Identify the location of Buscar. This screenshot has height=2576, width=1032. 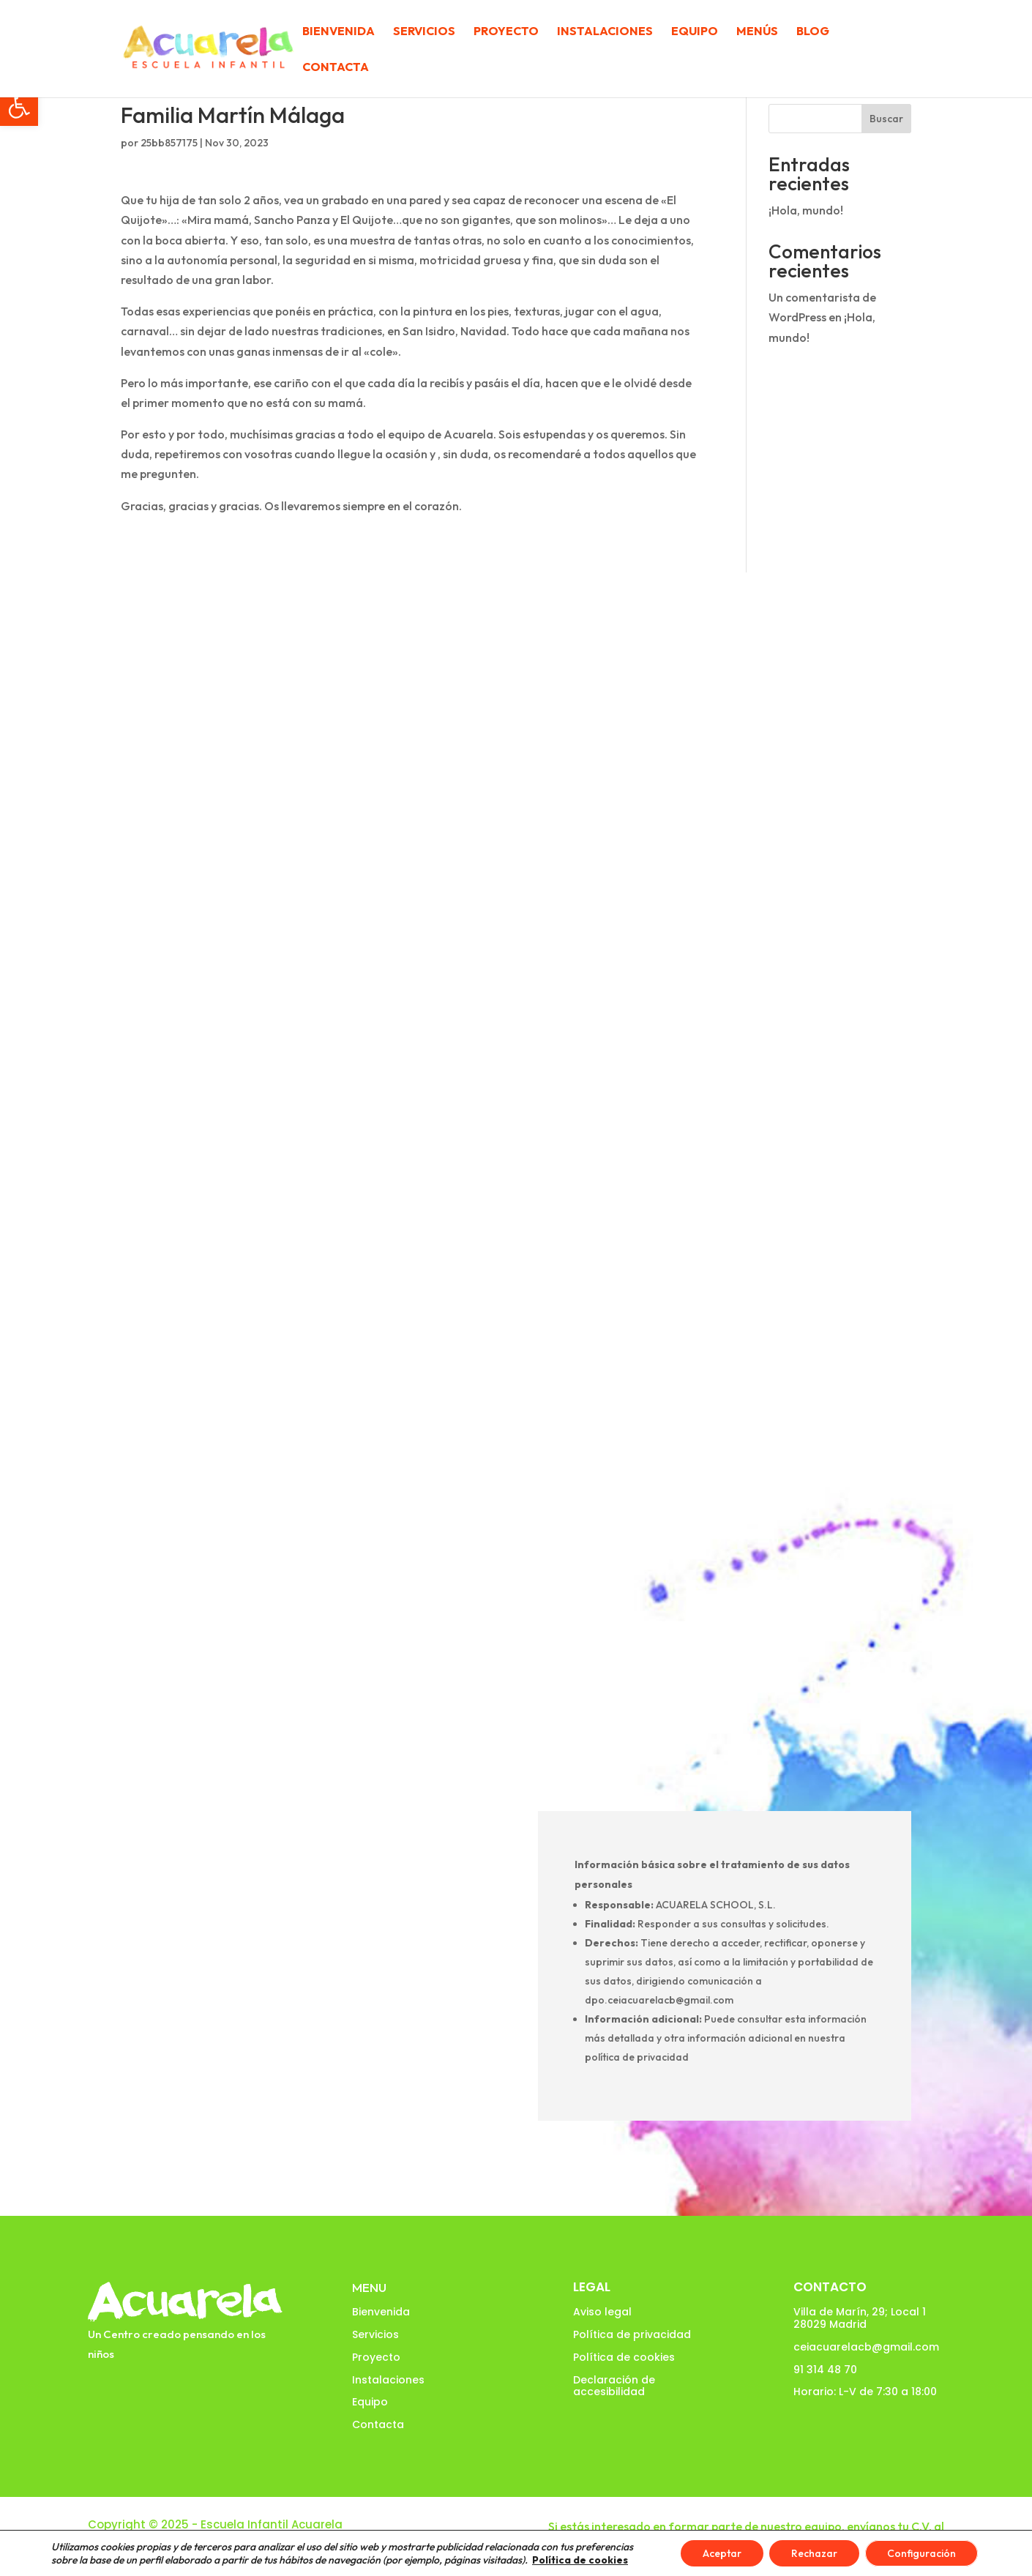
(886, 118).